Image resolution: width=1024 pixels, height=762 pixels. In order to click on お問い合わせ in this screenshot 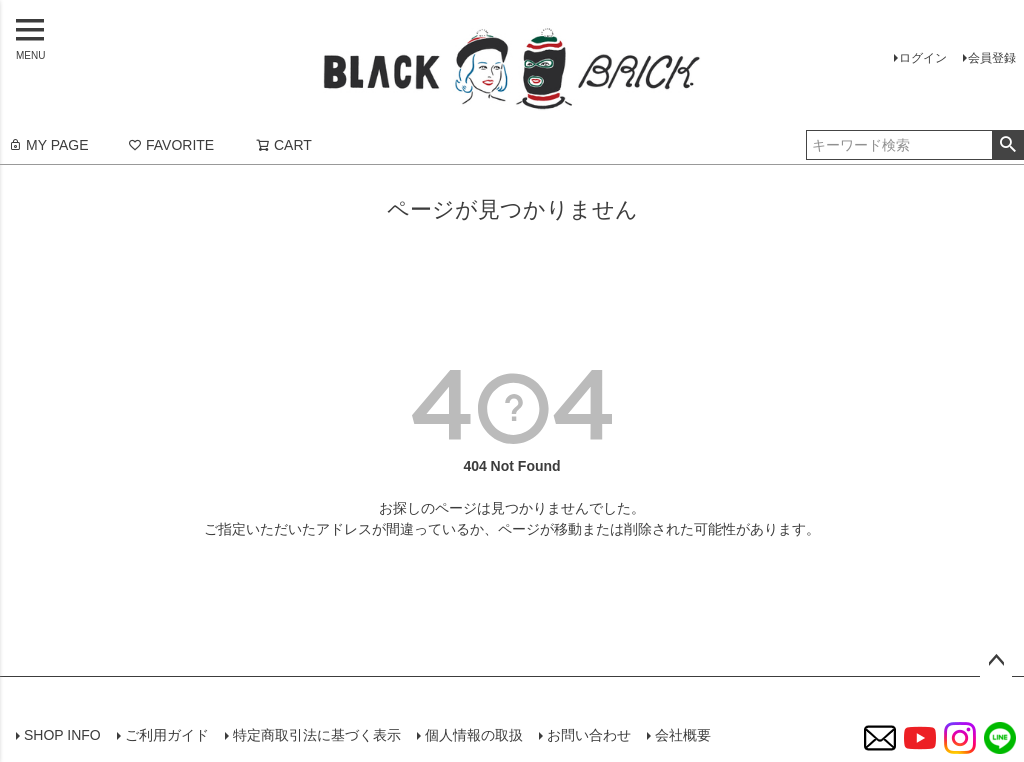, I will do `click(589, 735)`.